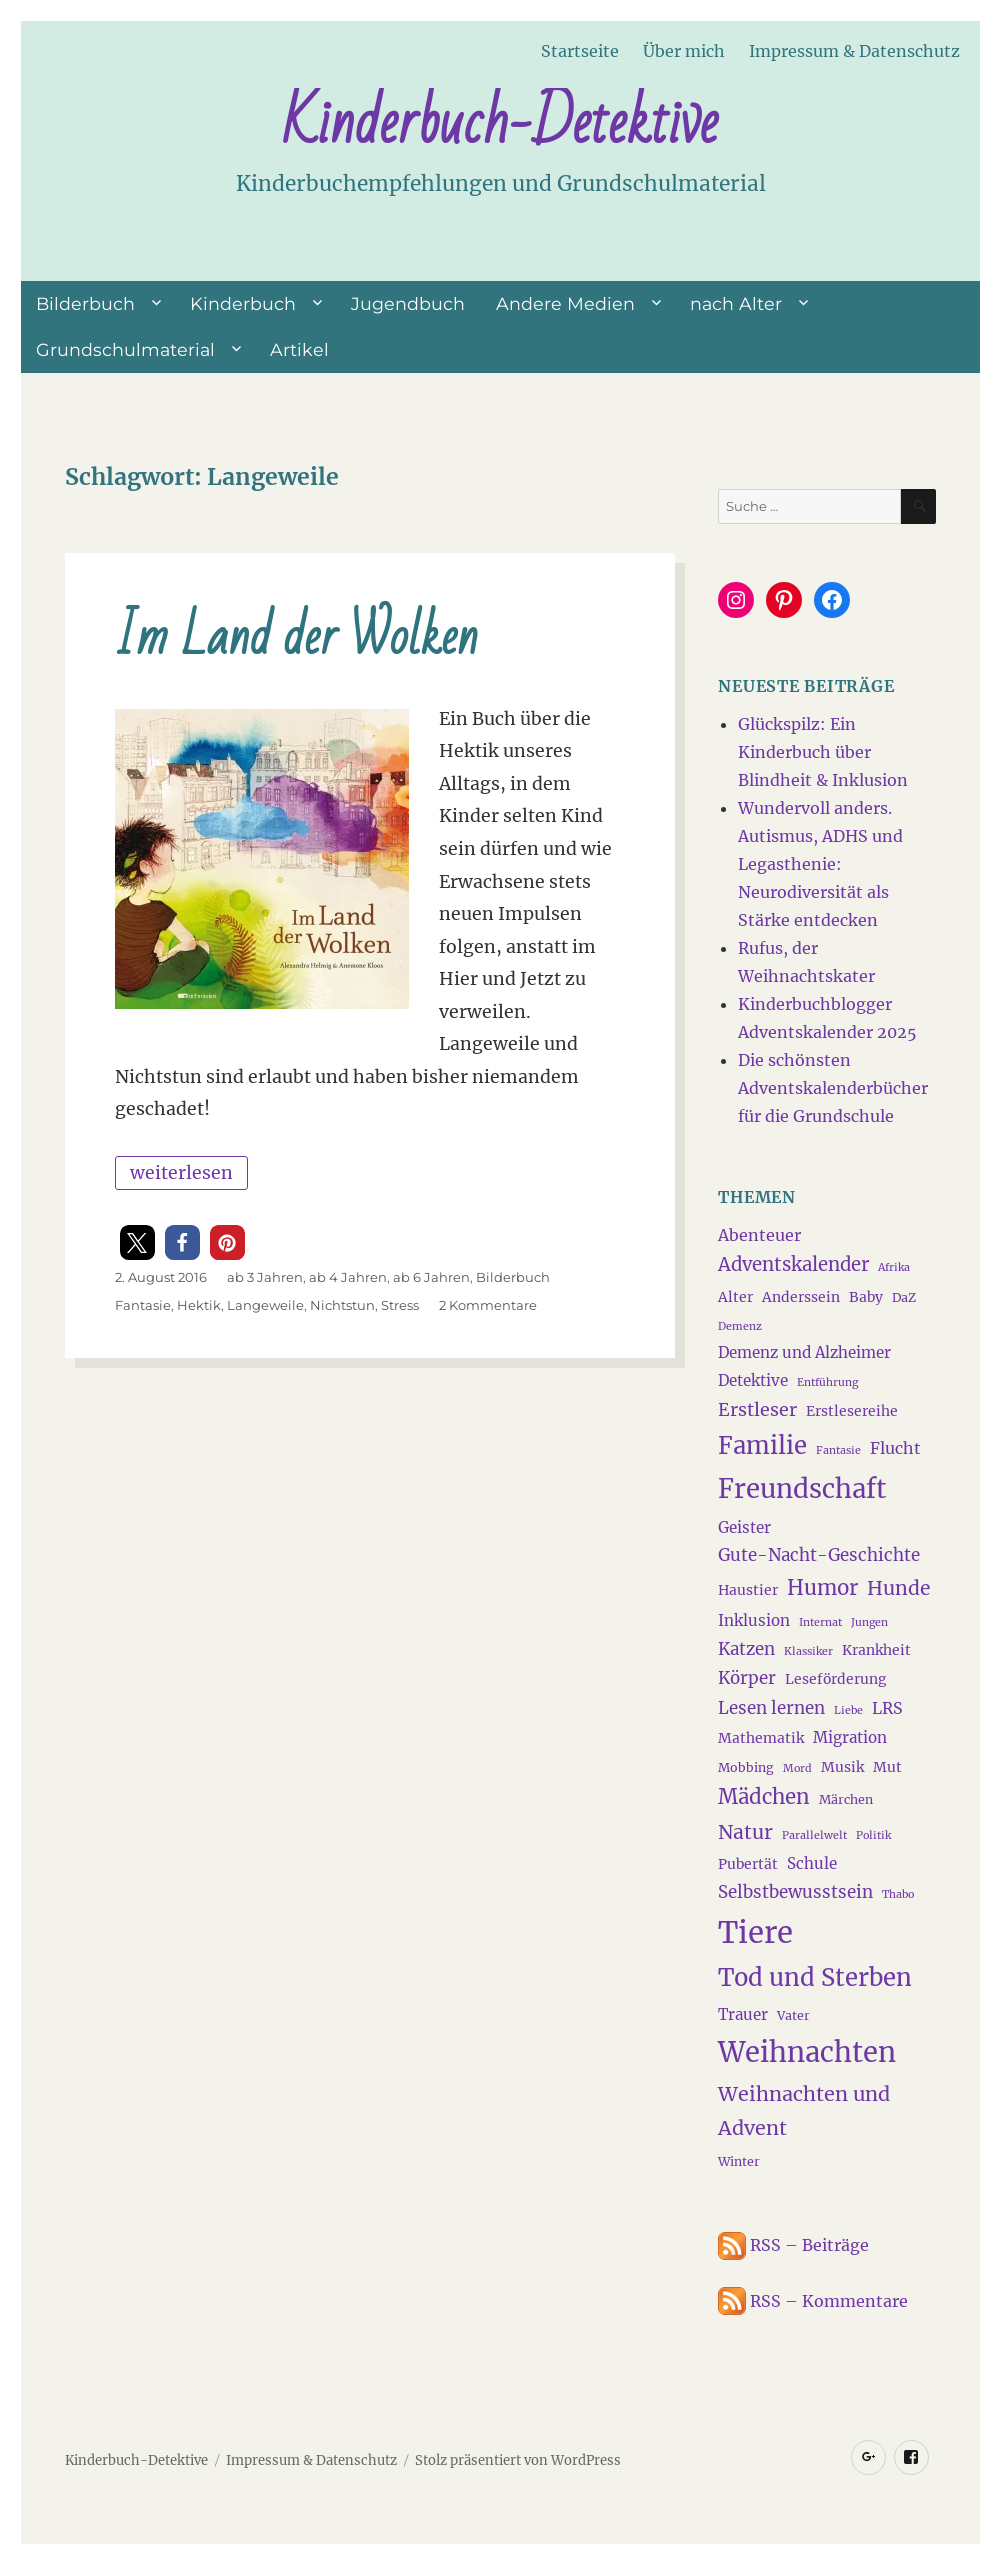 The image size is (1001, 2565). What do you see at coordinates (736, 303) in the screenshot?
I see `nach Alter` at bounding box center [736, 303].